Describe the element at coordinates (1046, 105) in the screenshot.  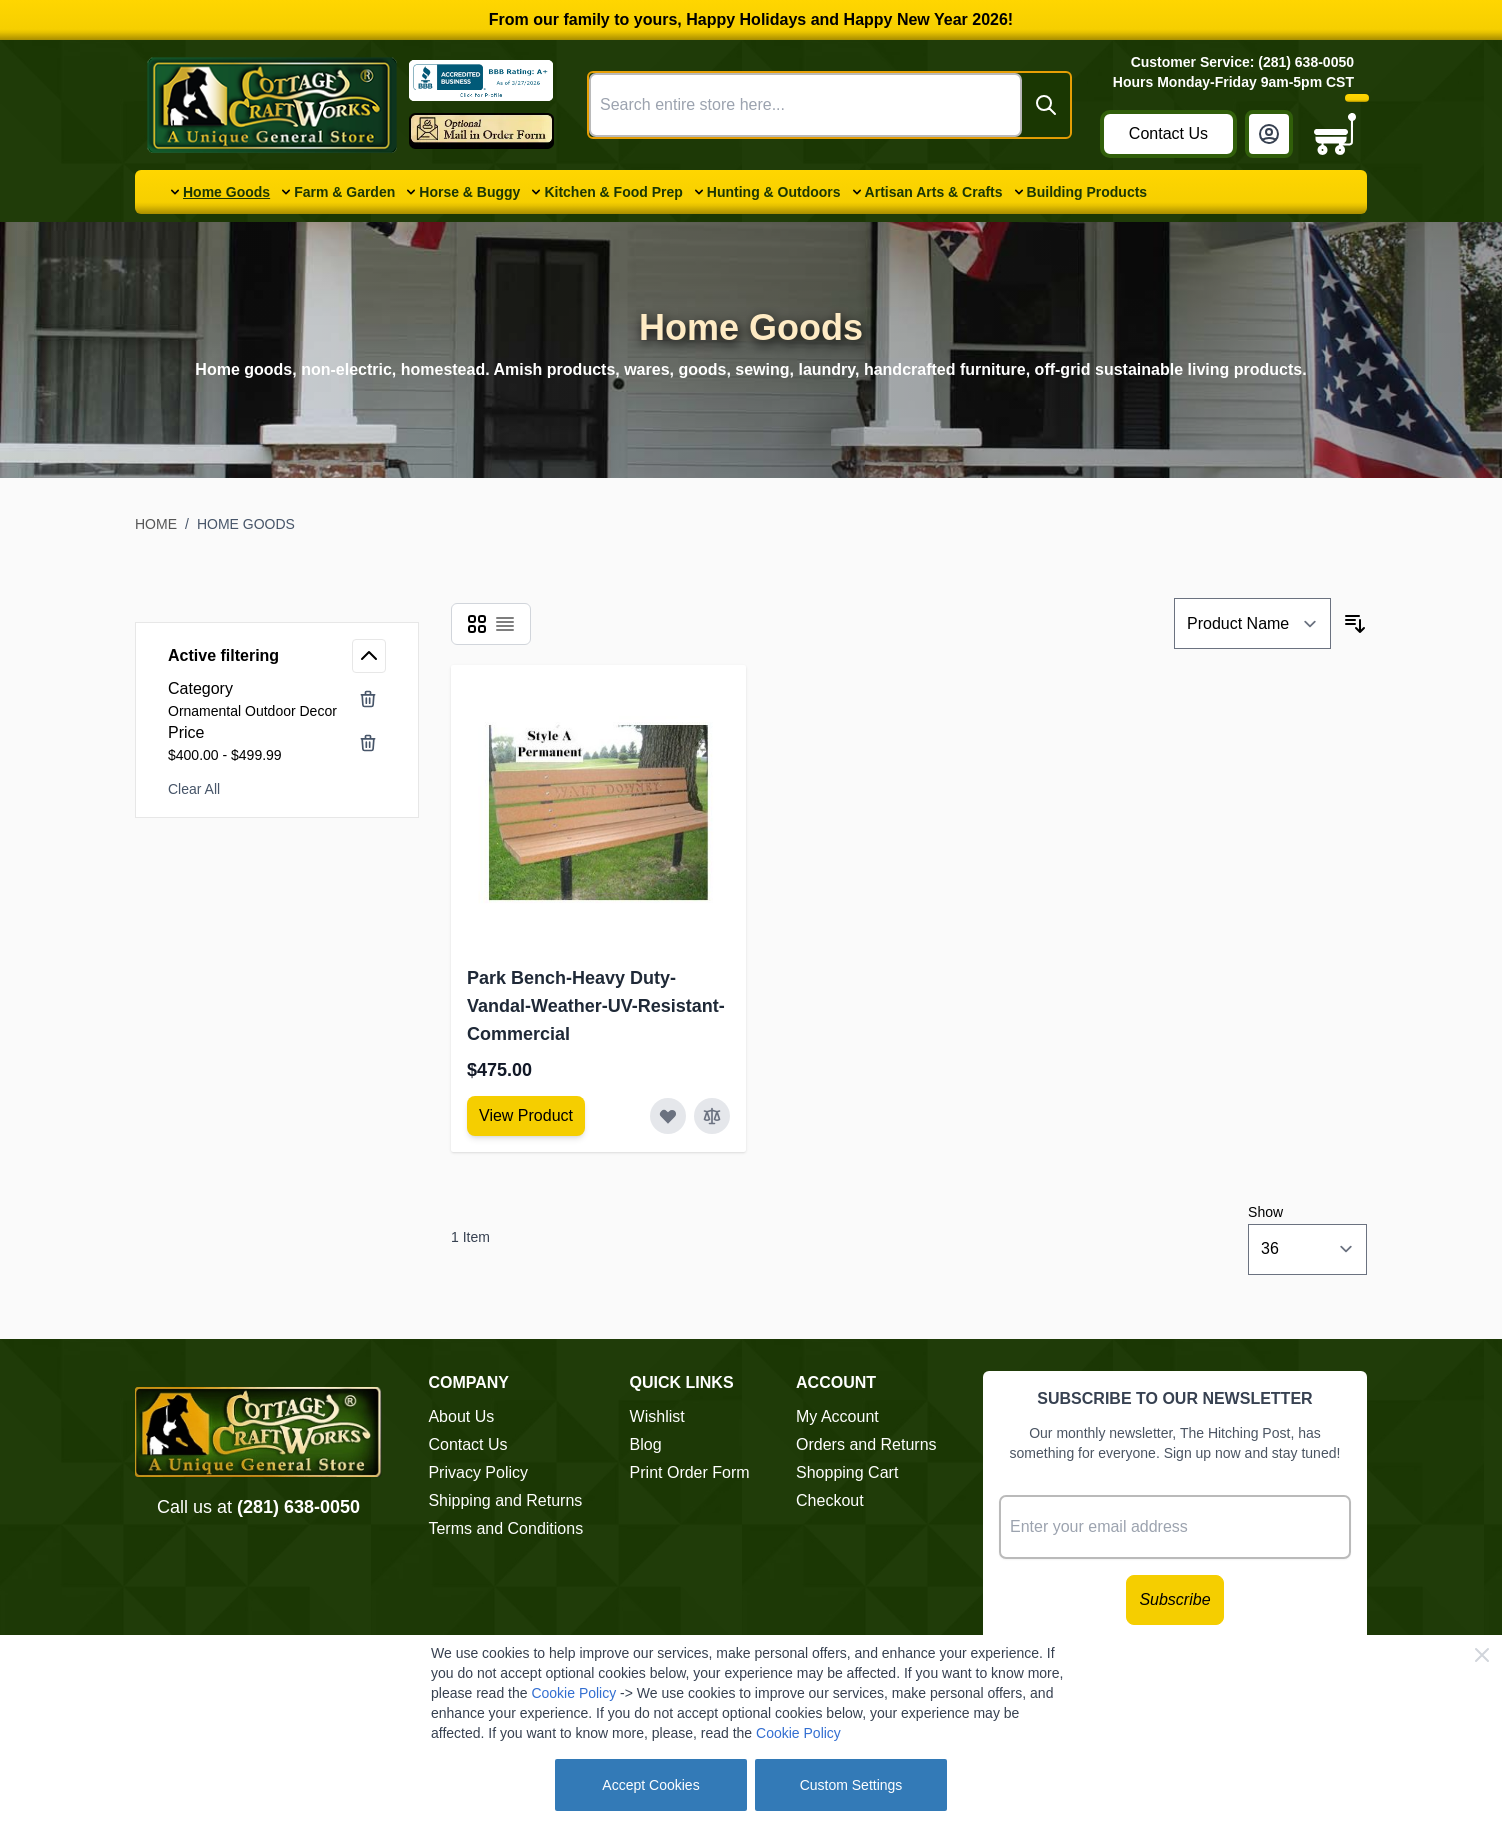
I see `[Search]` at that location.